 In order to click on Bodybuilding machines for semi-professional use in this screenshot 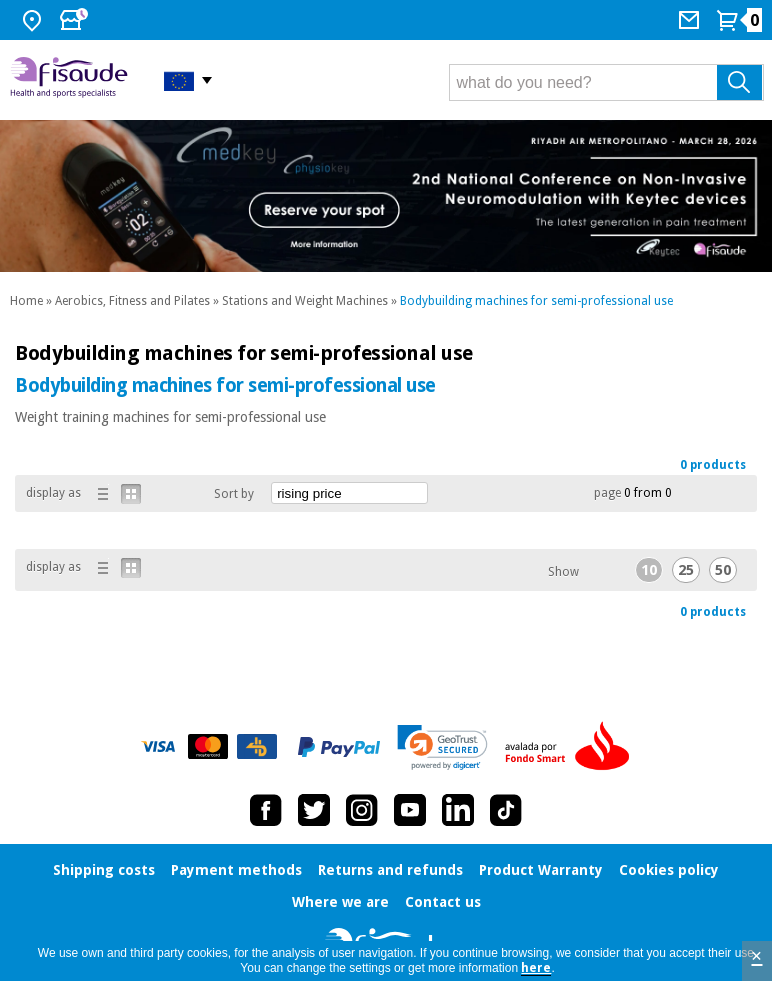, I will do `click(536, 301)`.